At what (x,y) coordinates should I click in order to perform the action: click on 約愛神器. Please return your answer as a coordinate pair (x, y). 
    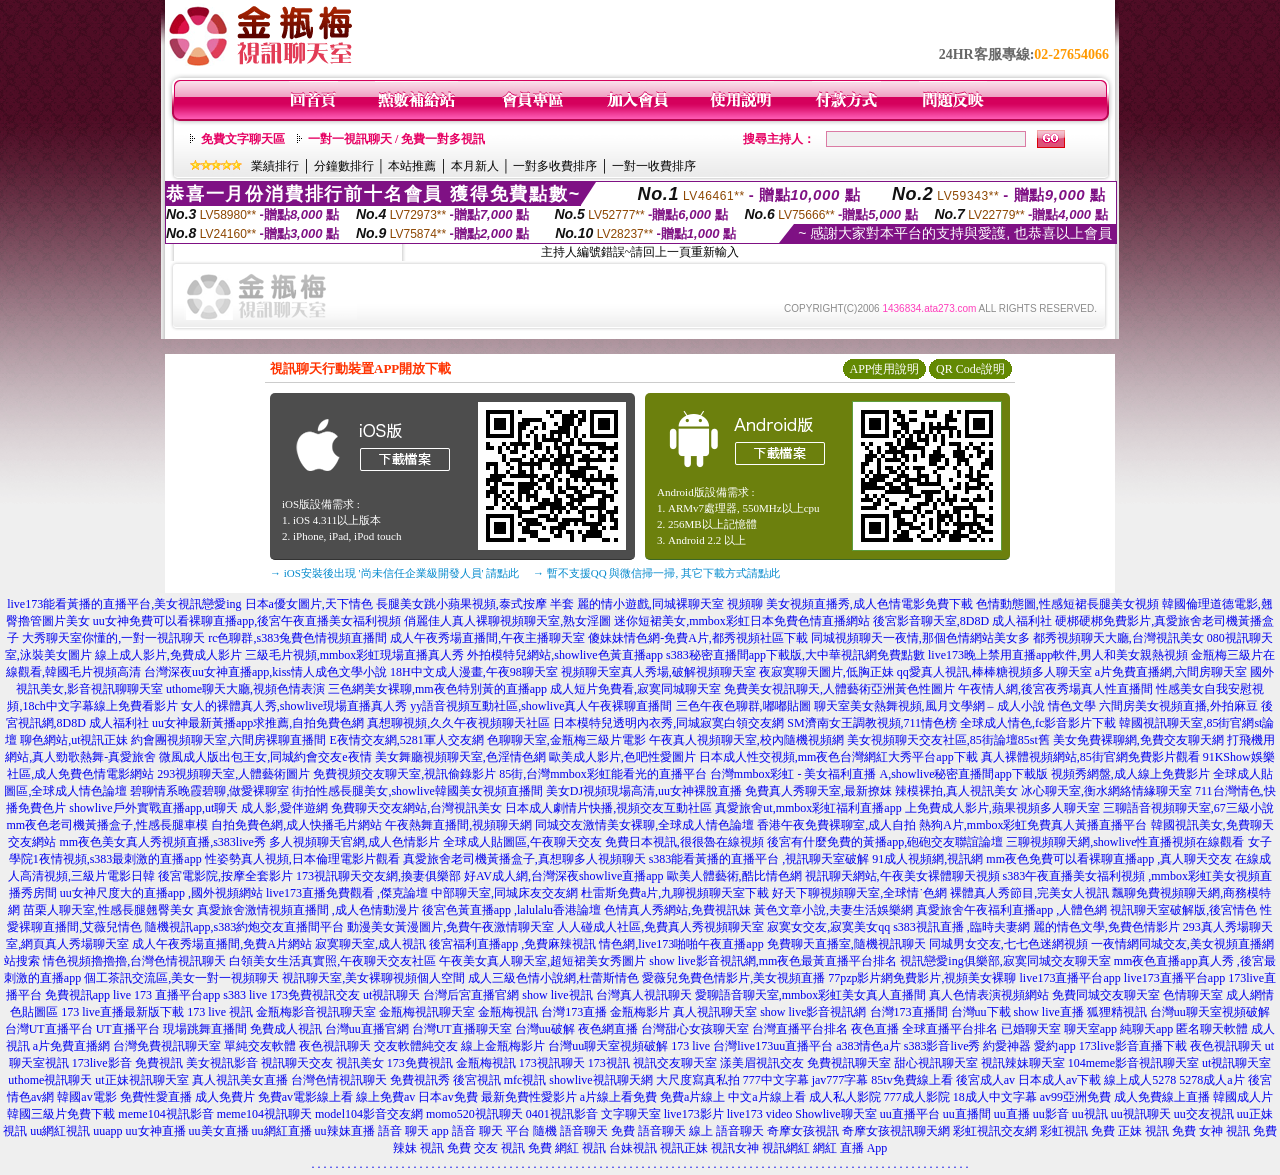
    Looking at the image, I should click on (1007, 1046).